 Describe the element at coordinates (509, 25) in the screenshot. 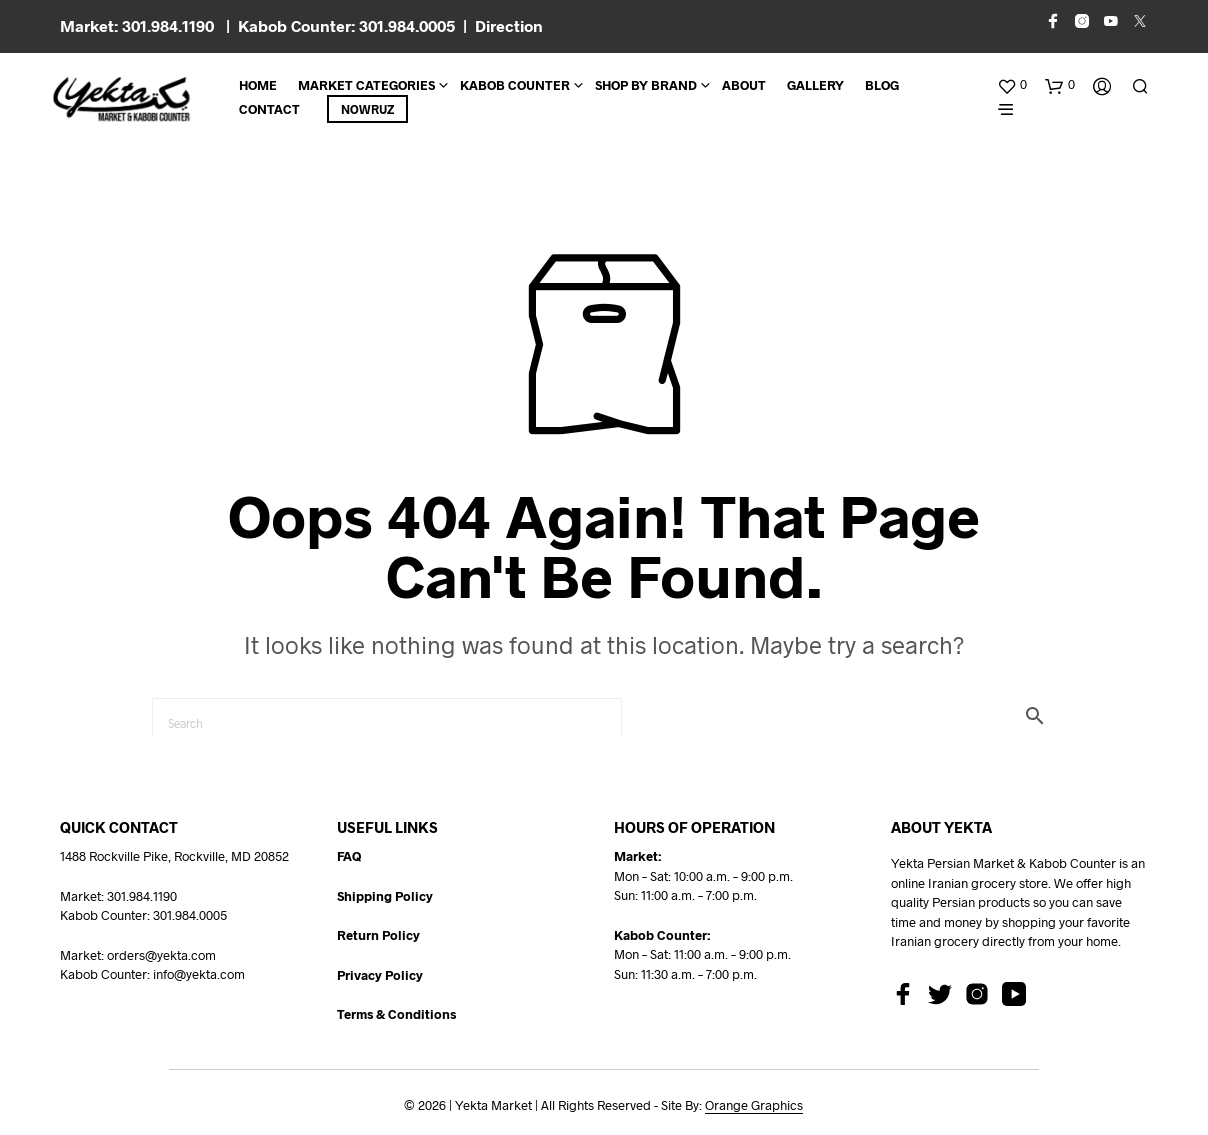

I see `Direction` at that location.